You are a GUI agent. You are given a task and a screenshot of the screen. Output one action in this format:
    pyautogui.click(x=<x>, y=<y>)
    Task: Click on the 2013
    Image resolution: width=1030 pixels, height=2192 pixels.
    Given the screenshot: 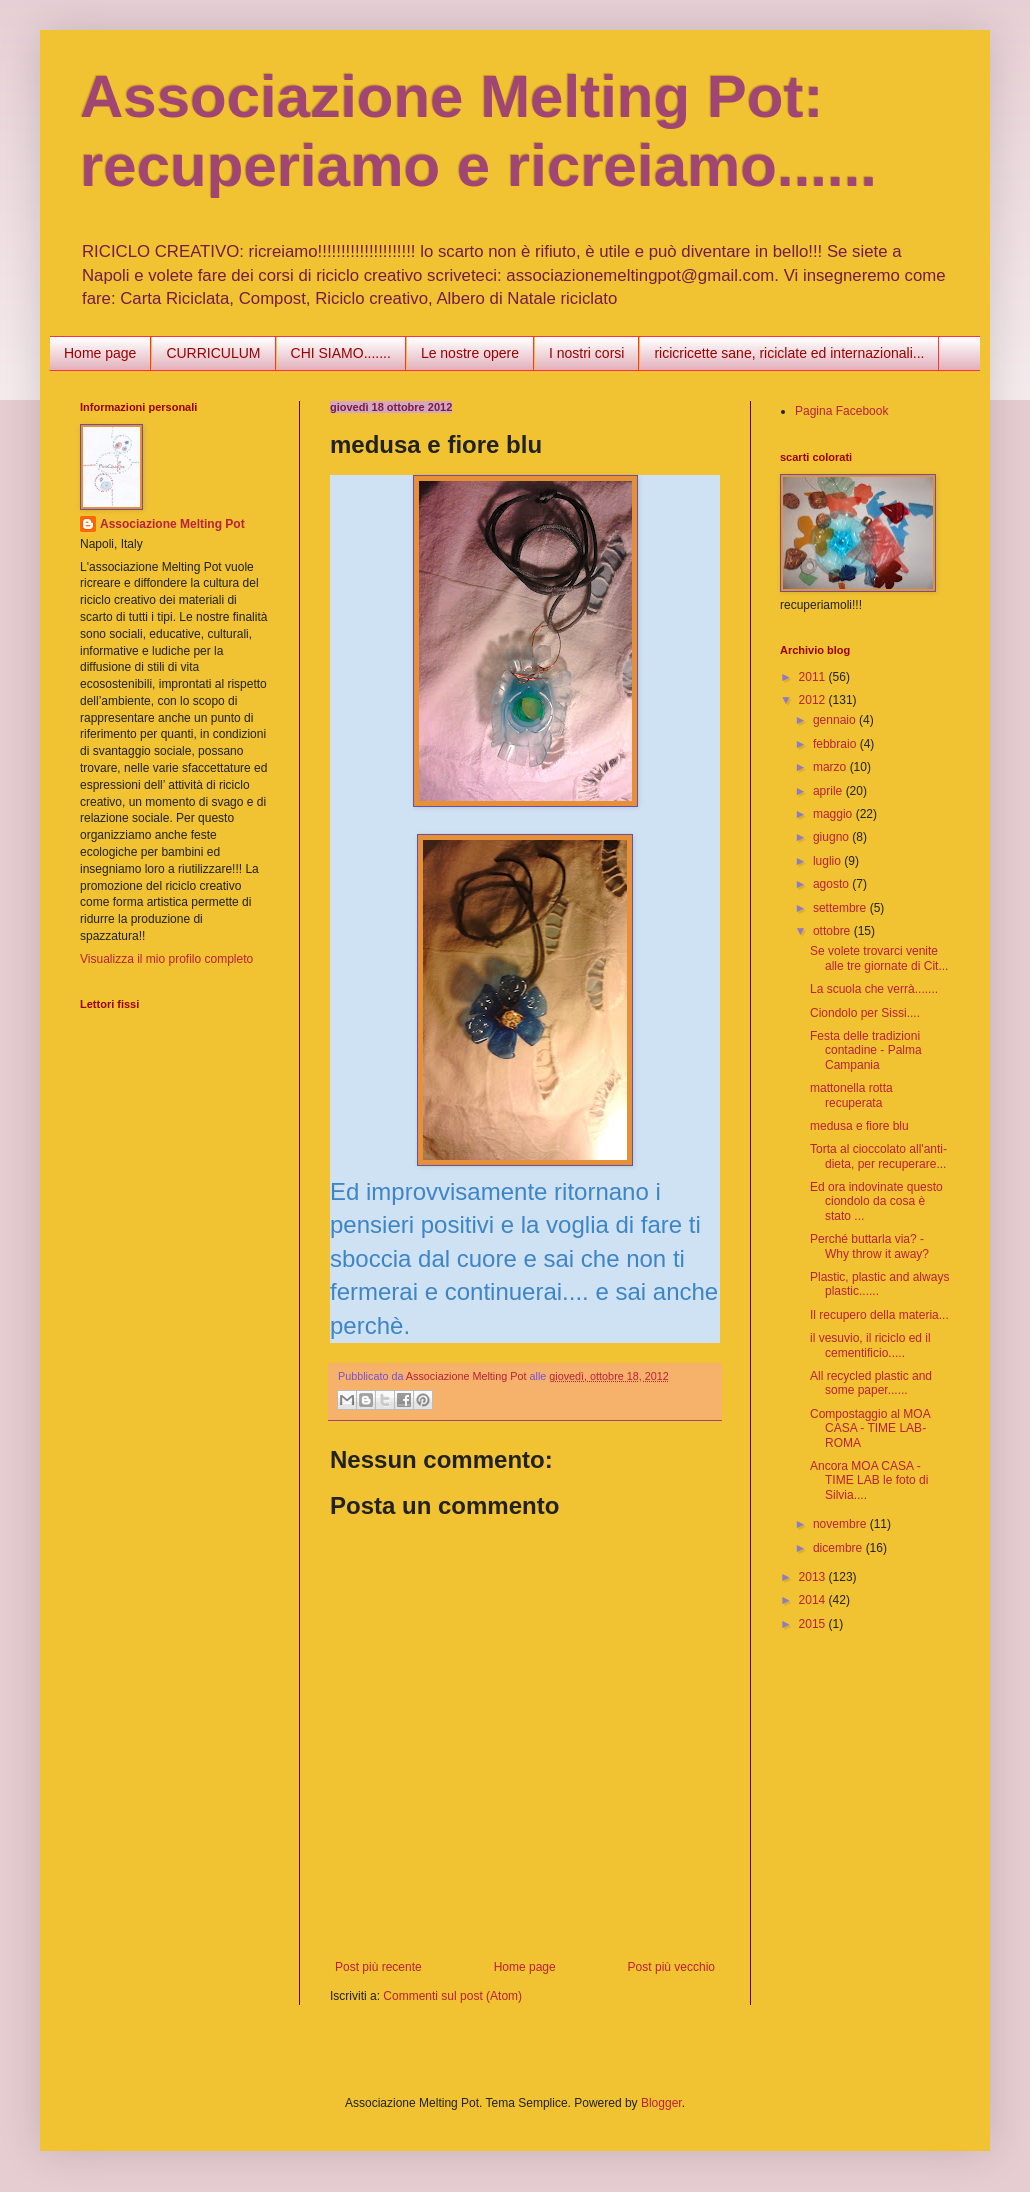 What is the action you would take?
    pyautogui.click(x=814, y=1577)
    